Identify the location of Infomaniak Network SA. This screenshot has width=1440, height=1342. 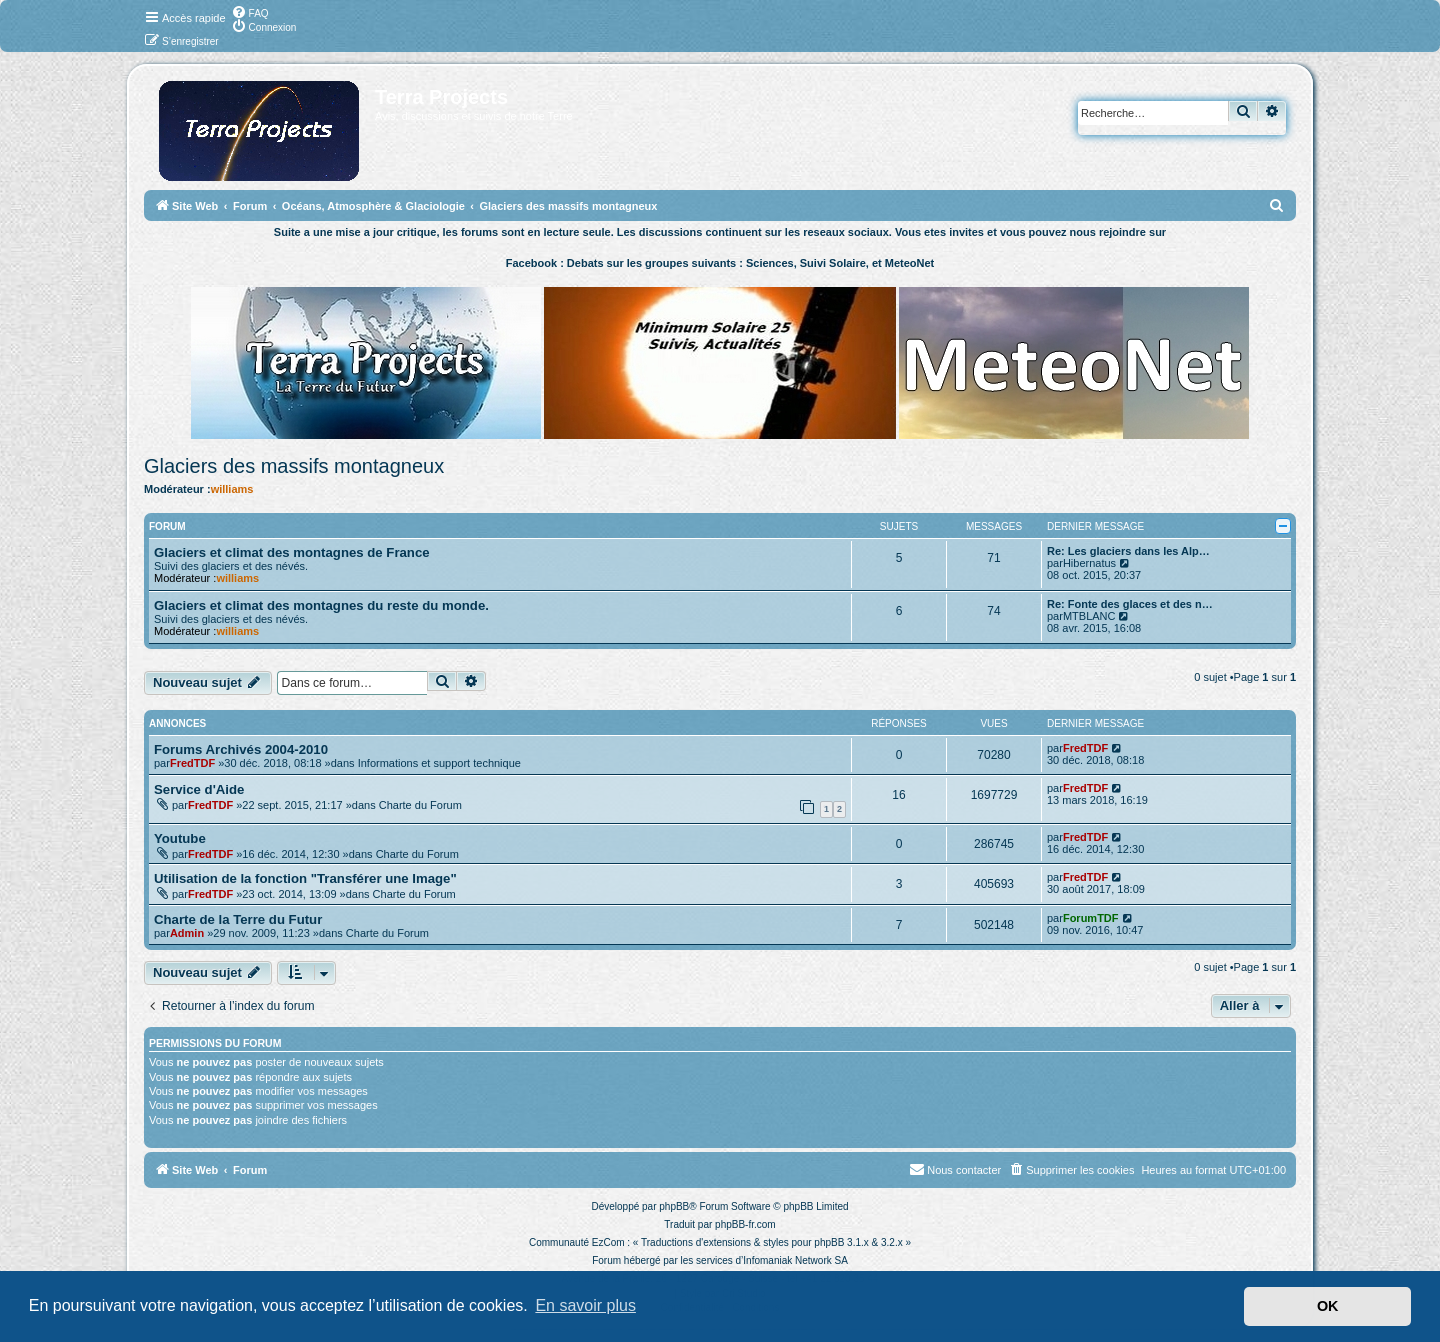
(795, 1260).